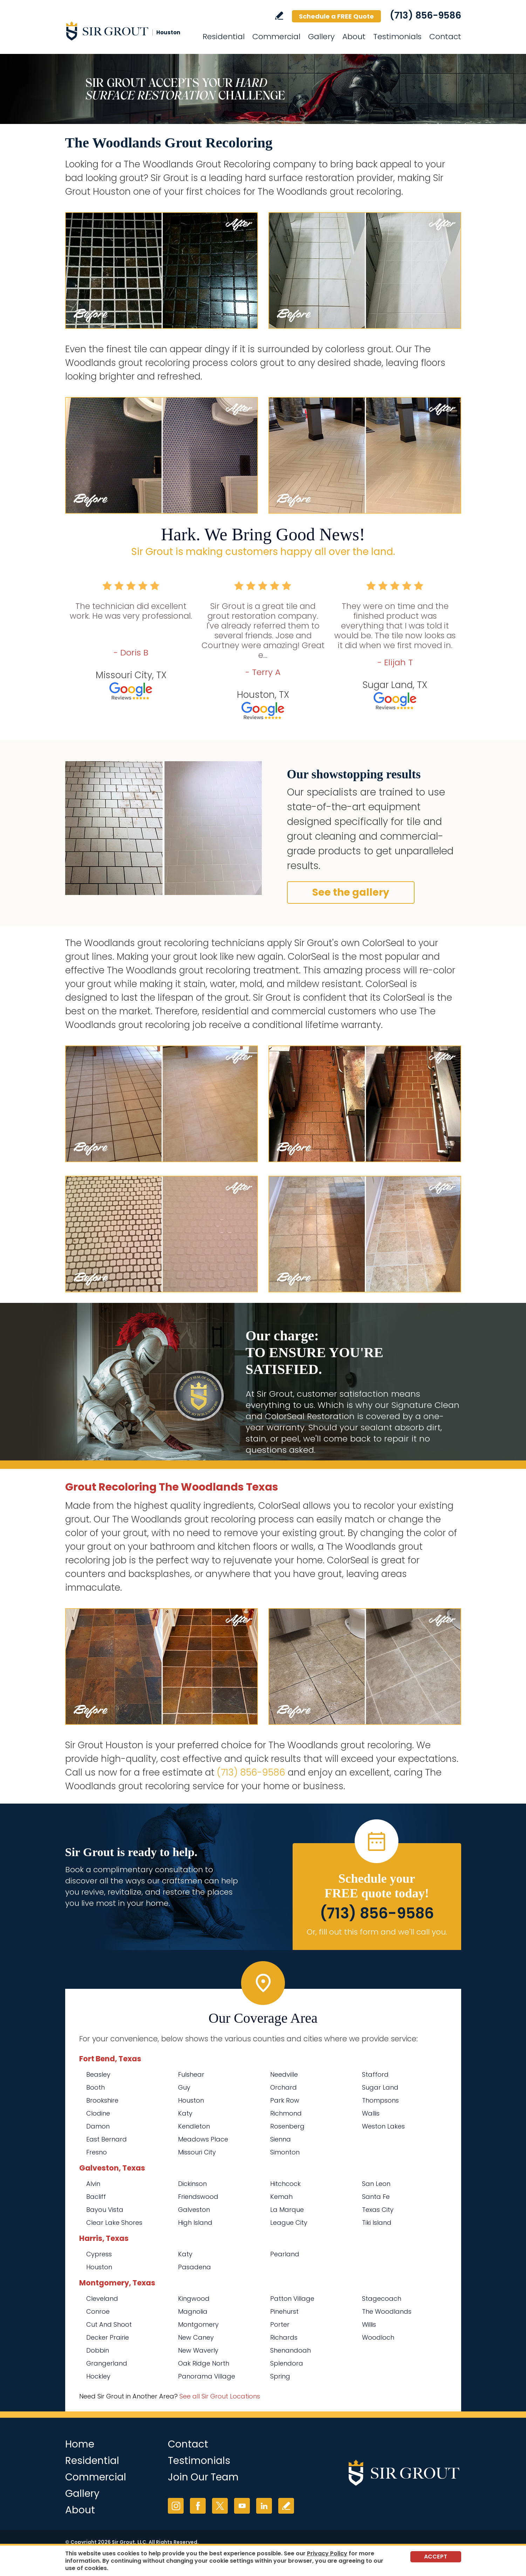  What do you see at coordinates (203, 2363) in the screenshot?
I see `Oak Ridge North` at bounding box center [203, 2363].